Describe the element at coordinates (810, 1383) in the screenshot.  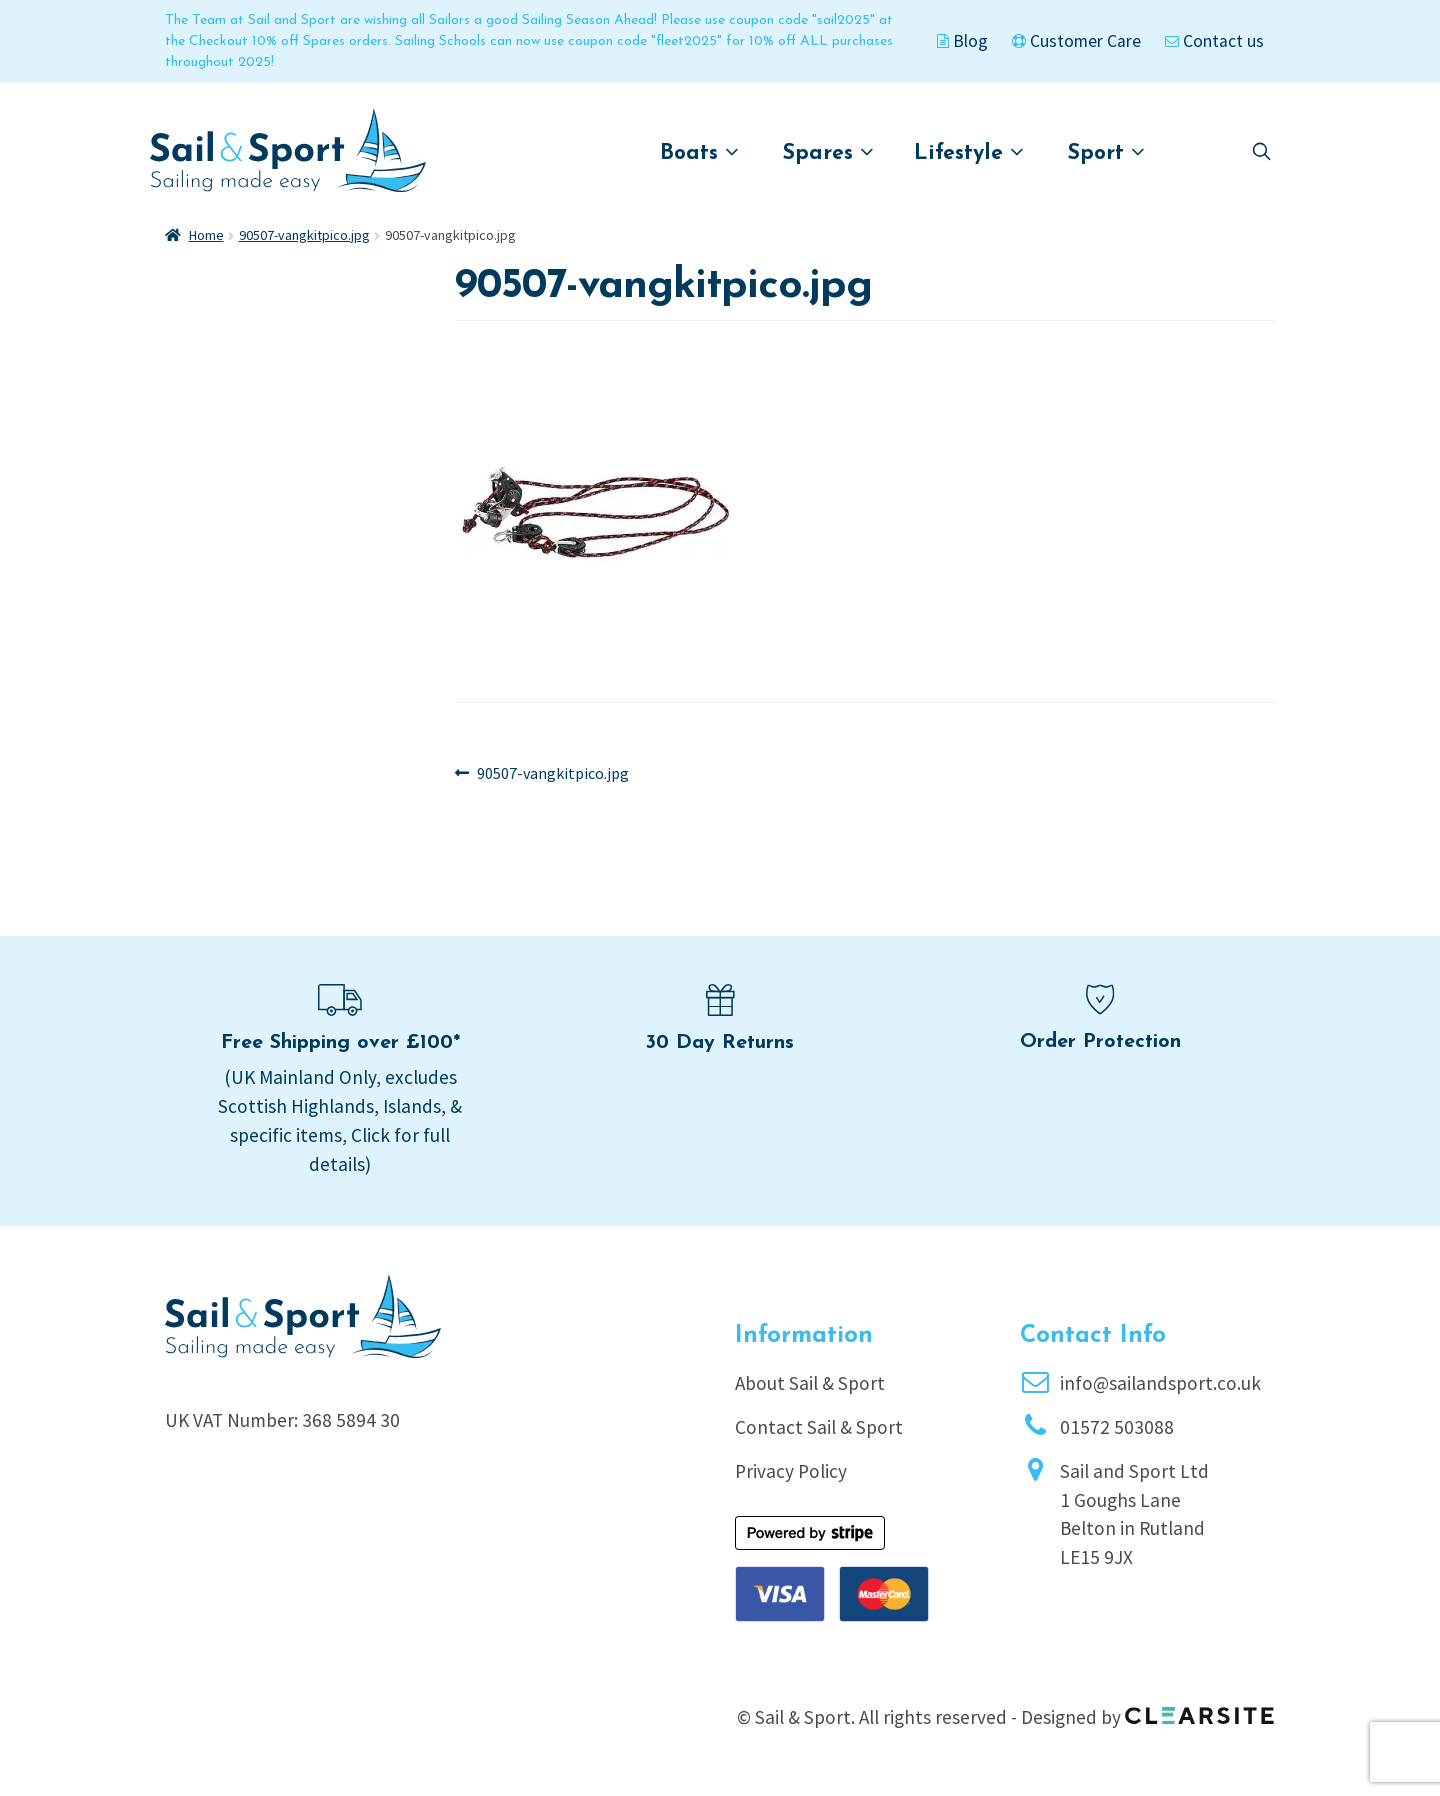
I see `About Sail & Sport` at that location.